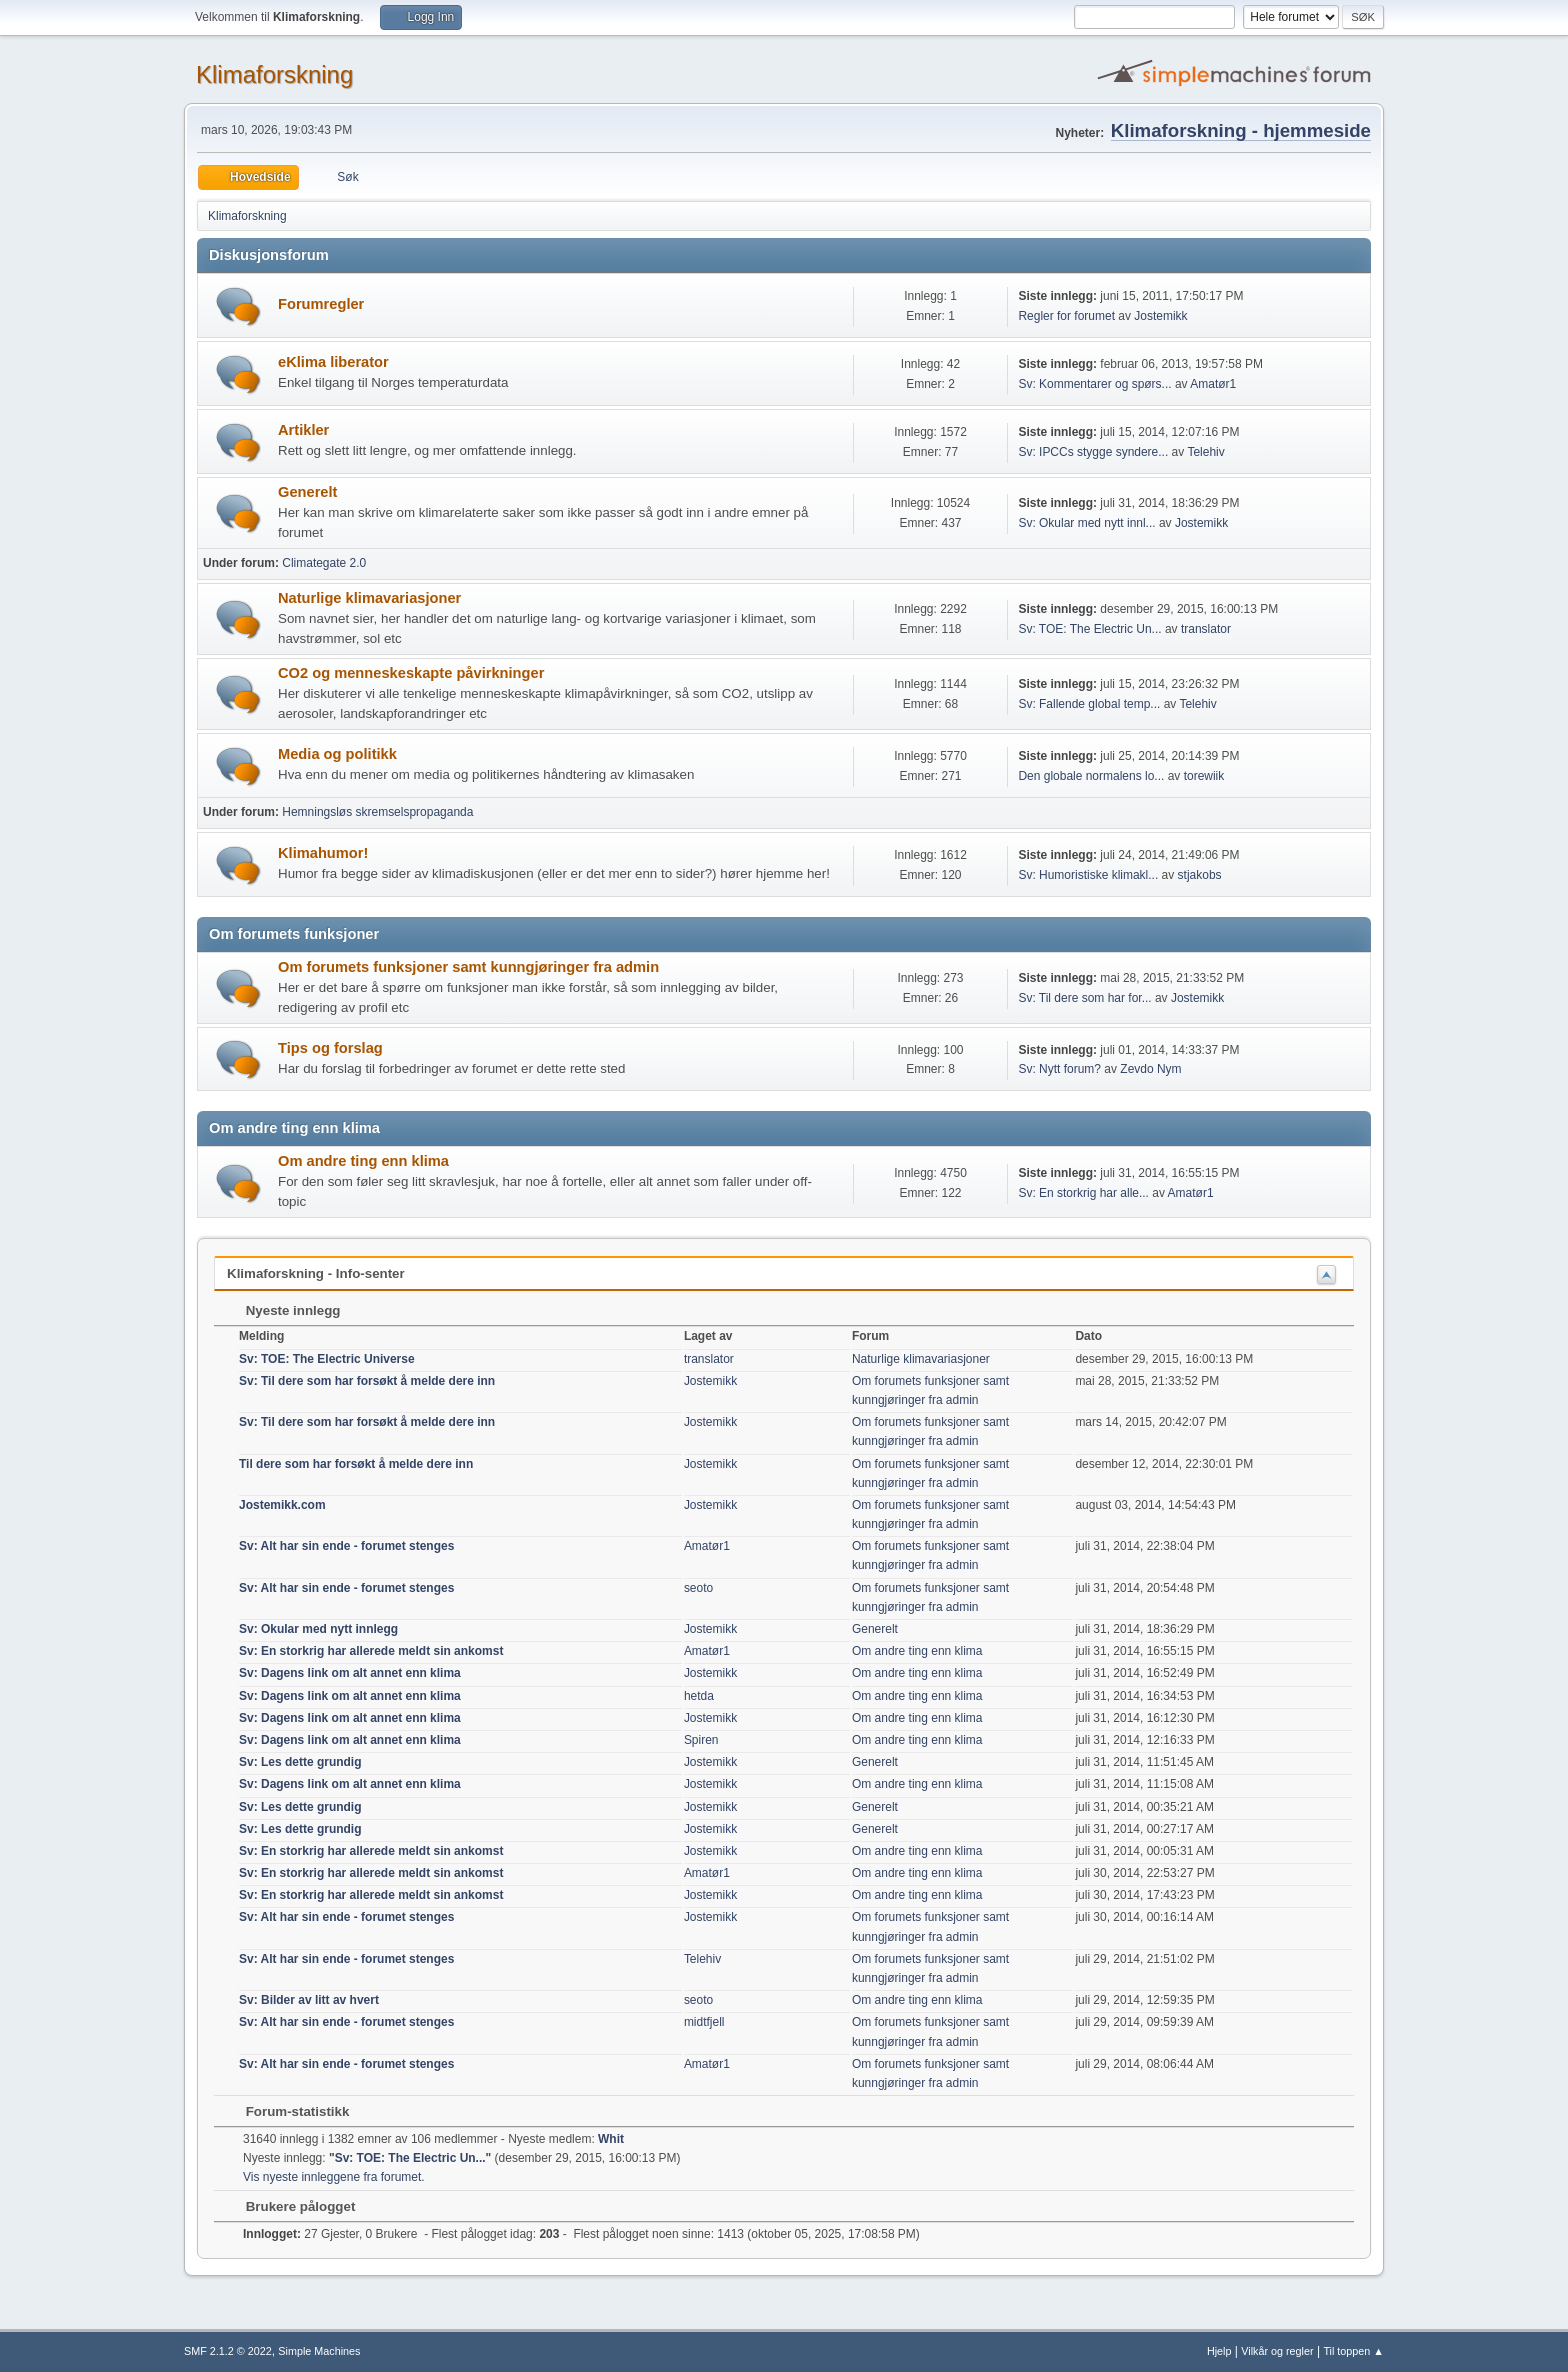  What do you see at coordinates (1089, 704) in the screenshot?
I see `Sv: Fallende global temp...` at bounding box center [1089, 704].